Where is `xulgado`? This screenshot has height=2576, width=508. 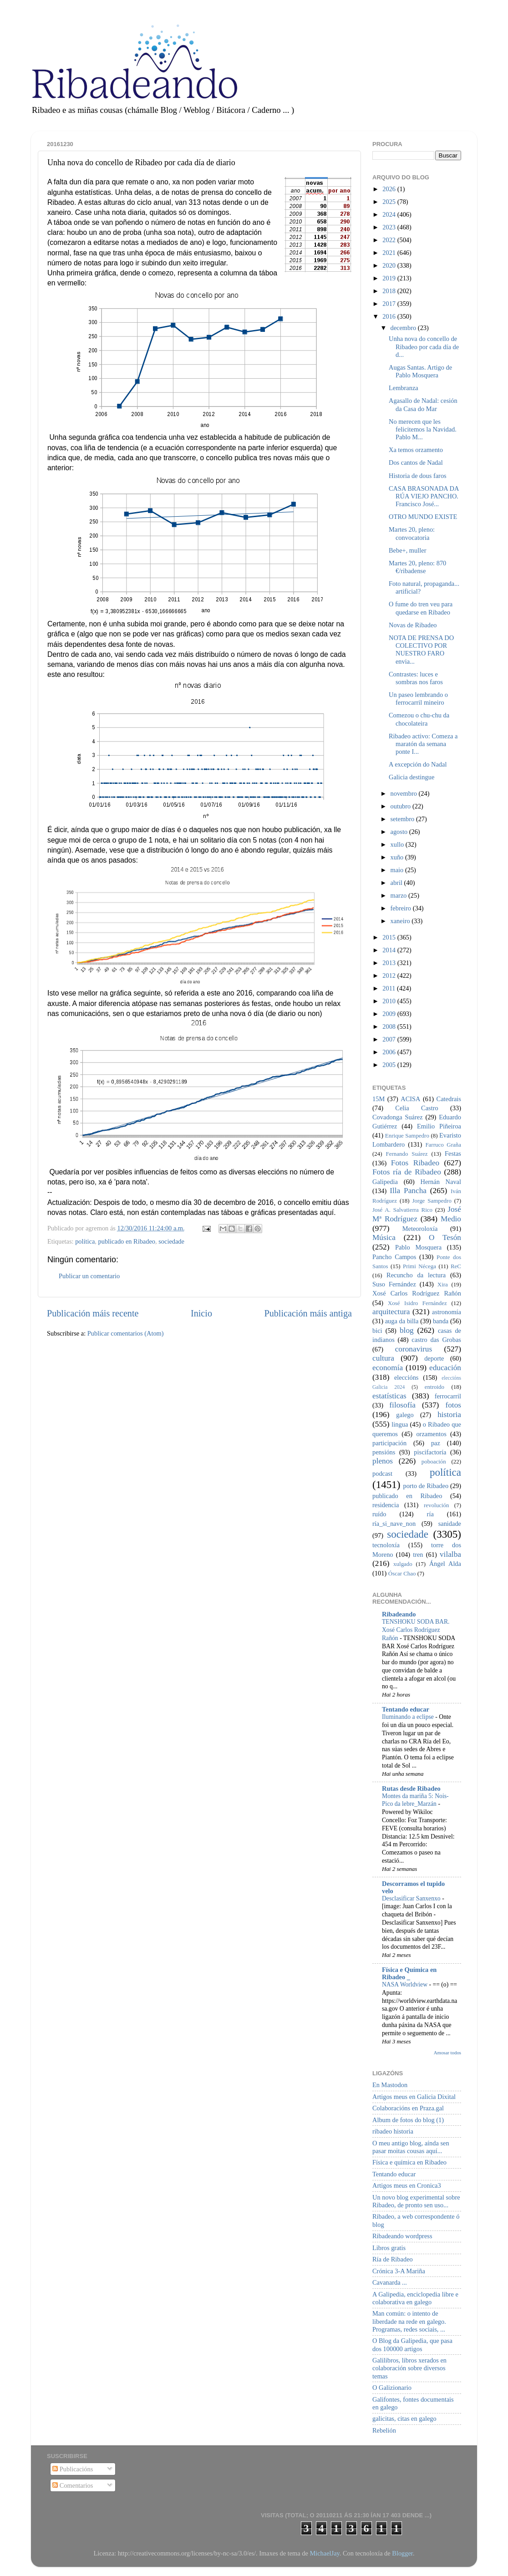 xulgado is located at coordinates (402, 1563).